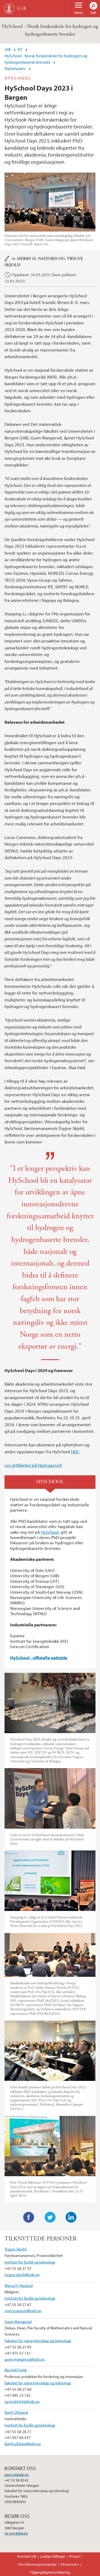  Describe the element at coordinates (25, 2359) in the screenshot. I see `gunn.mangerud@uib.no` at that location.